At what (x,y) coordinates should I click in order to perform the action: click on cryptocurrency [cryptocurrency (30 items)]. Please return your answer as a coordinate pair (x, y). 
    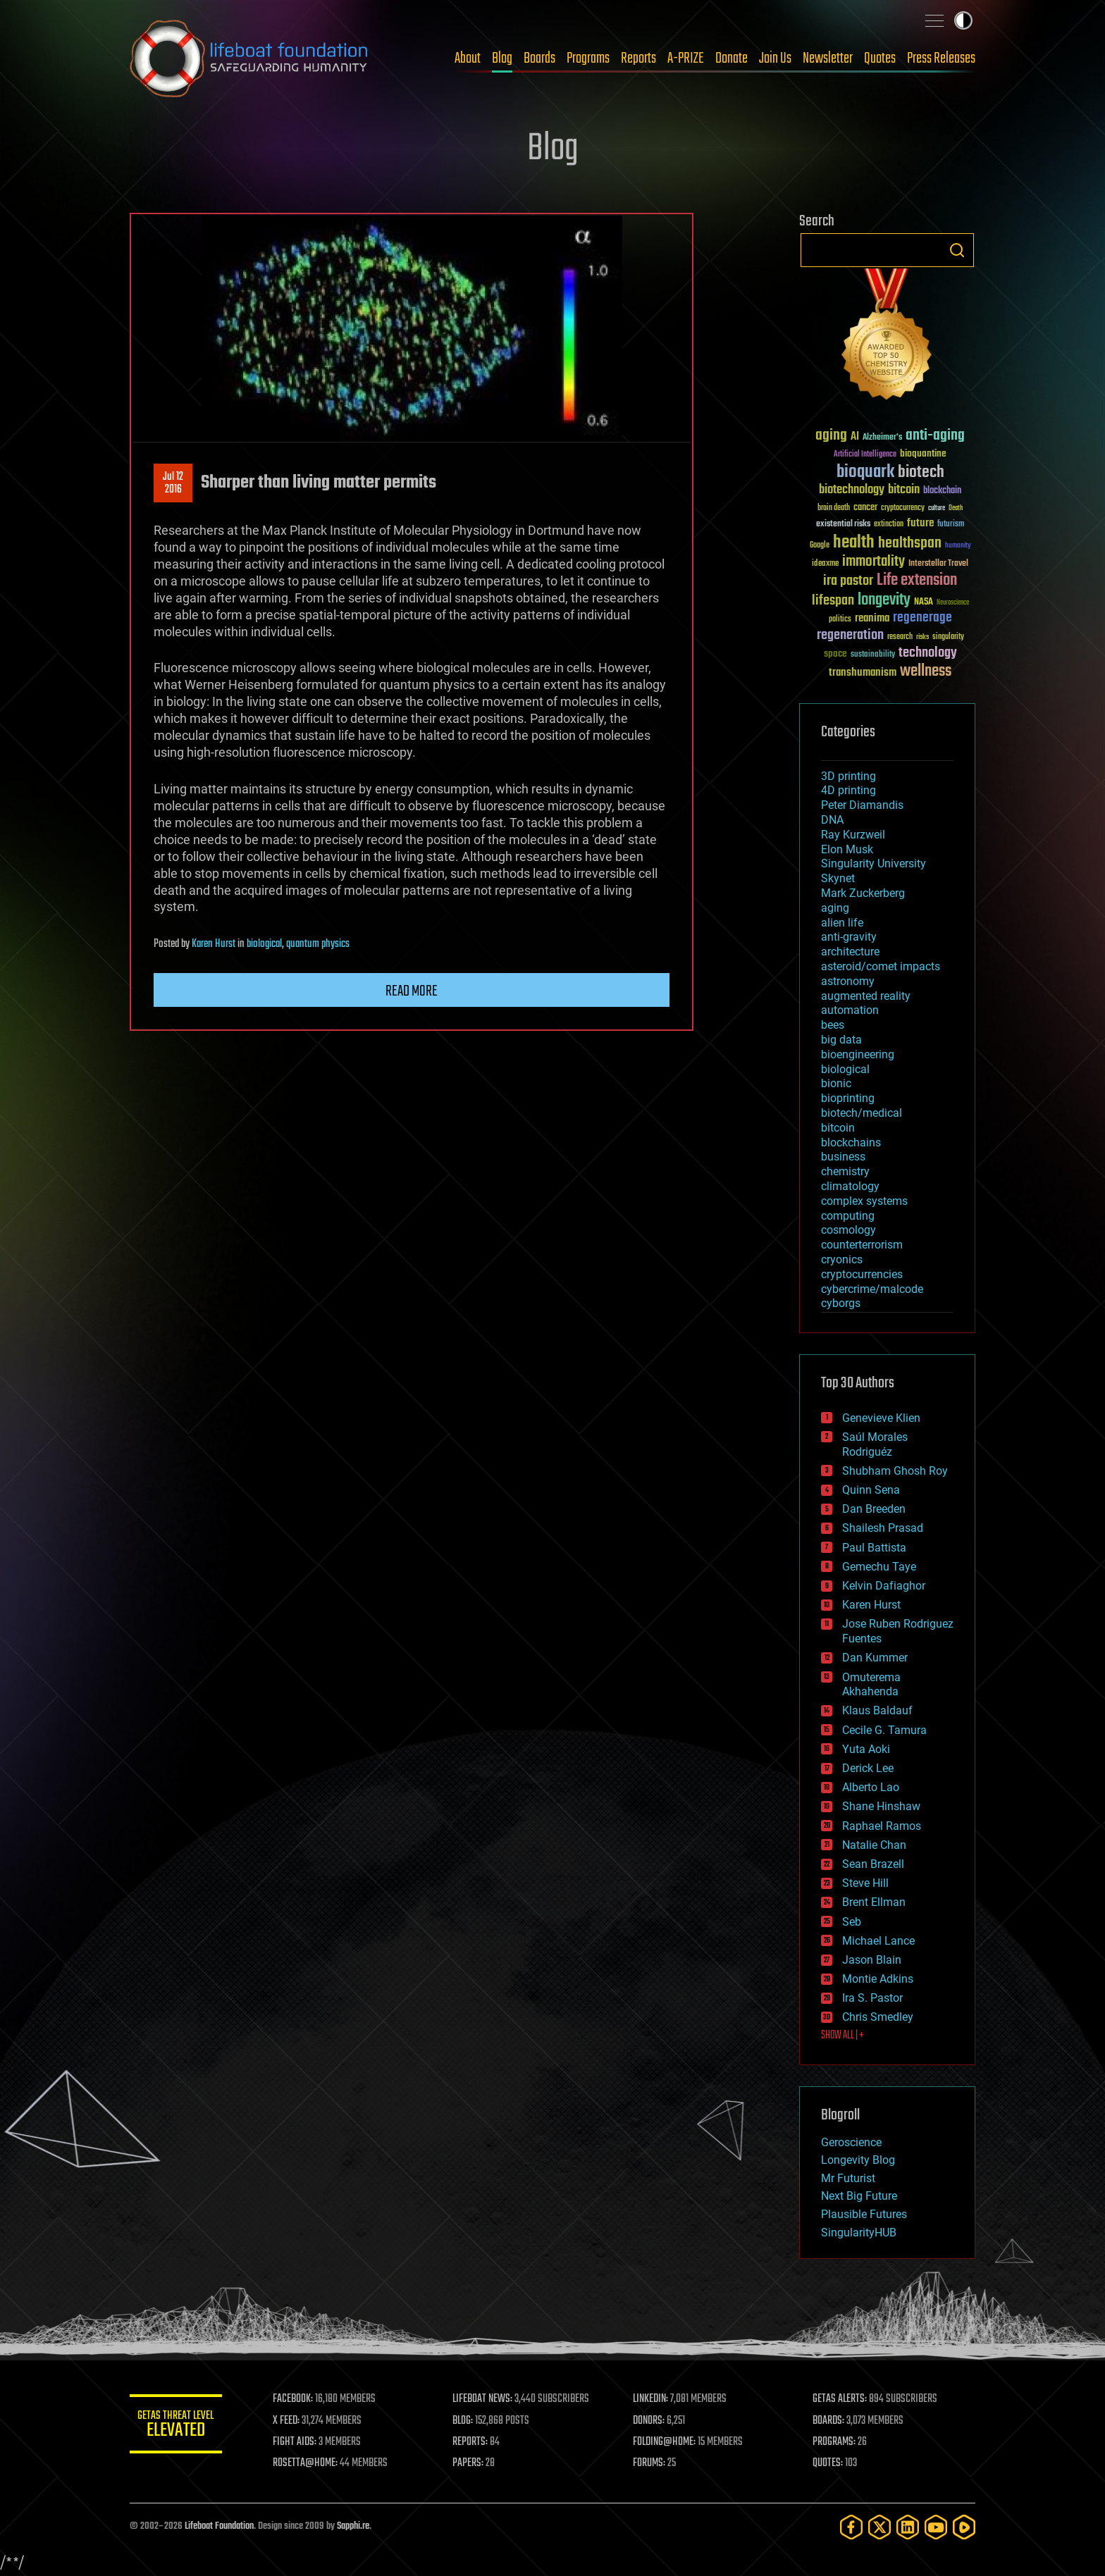
    Looking at the image, I should click on (903, 508).